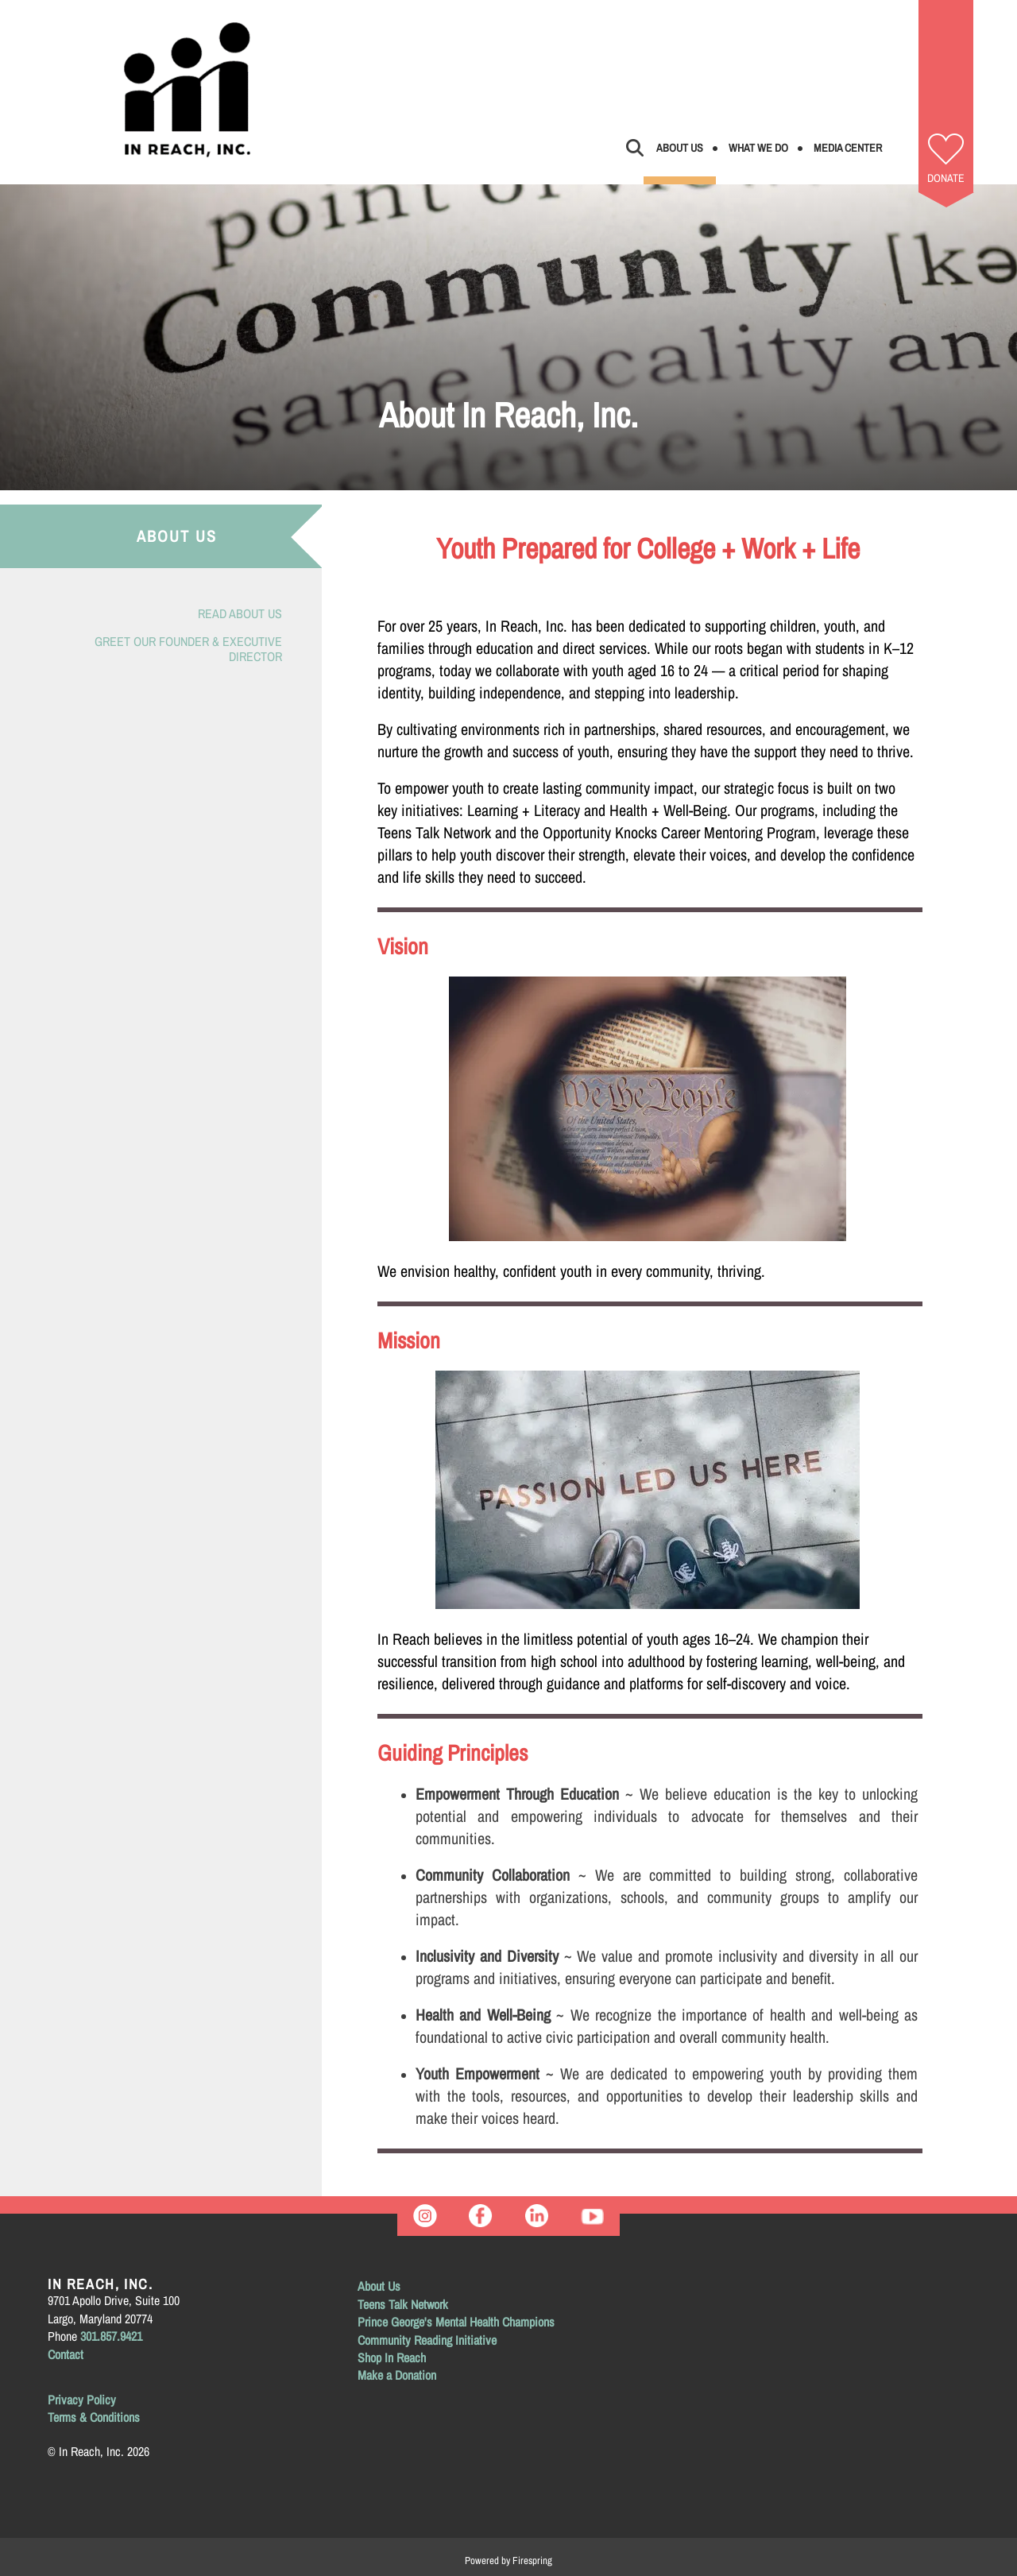 The height and width of the screenshot is (2576, 1017). Describe the element at coordinates (848, 148) in the screenshot. I see `Media Center` at that location.